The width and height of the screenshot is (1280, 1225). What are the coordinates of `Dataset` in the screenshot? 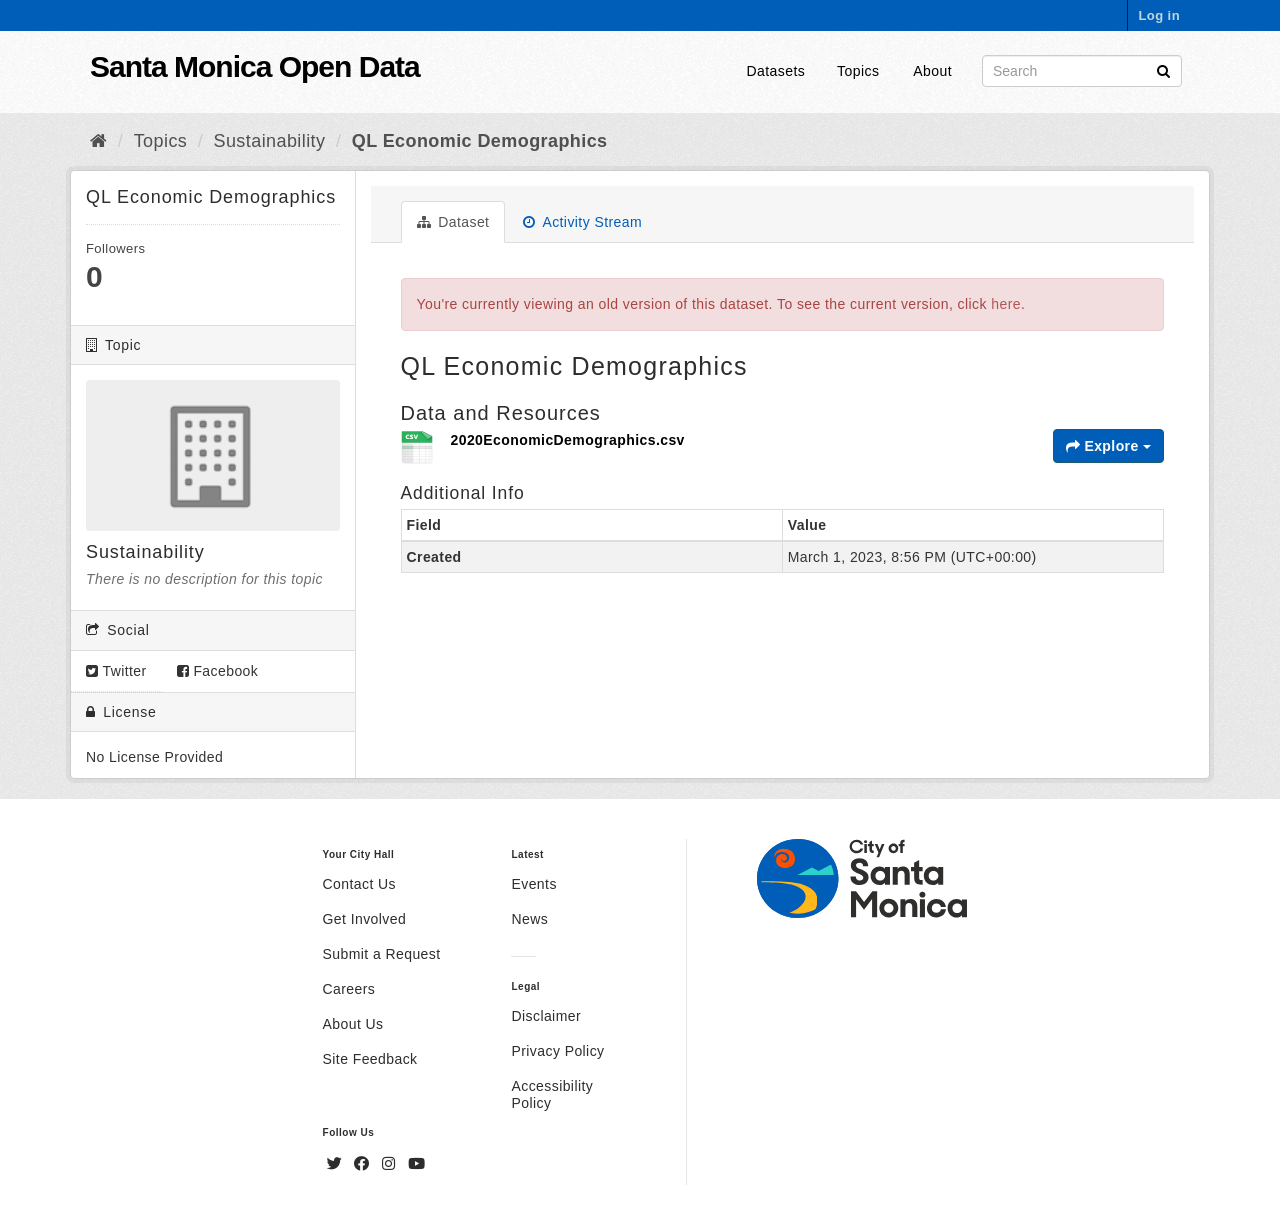 It's located at (453, 222).